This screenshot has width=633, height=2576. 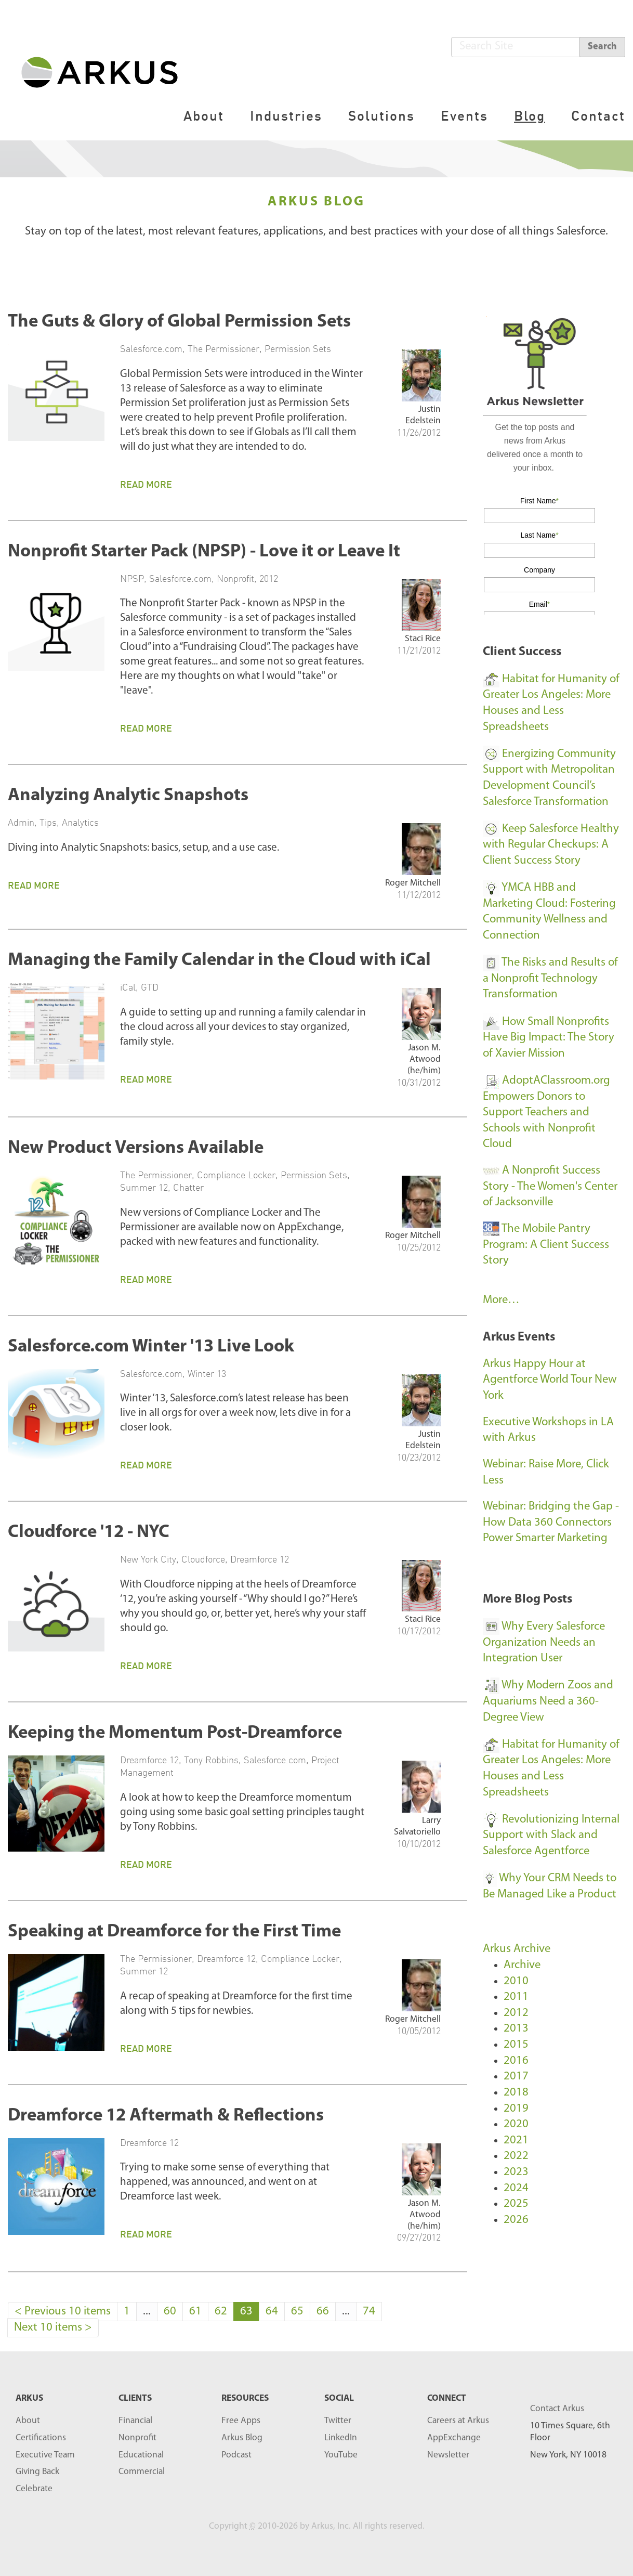 What do you see at coordinates (598, 116) in the screenshot?
I see `Contact` at bounding box center [598, 116].